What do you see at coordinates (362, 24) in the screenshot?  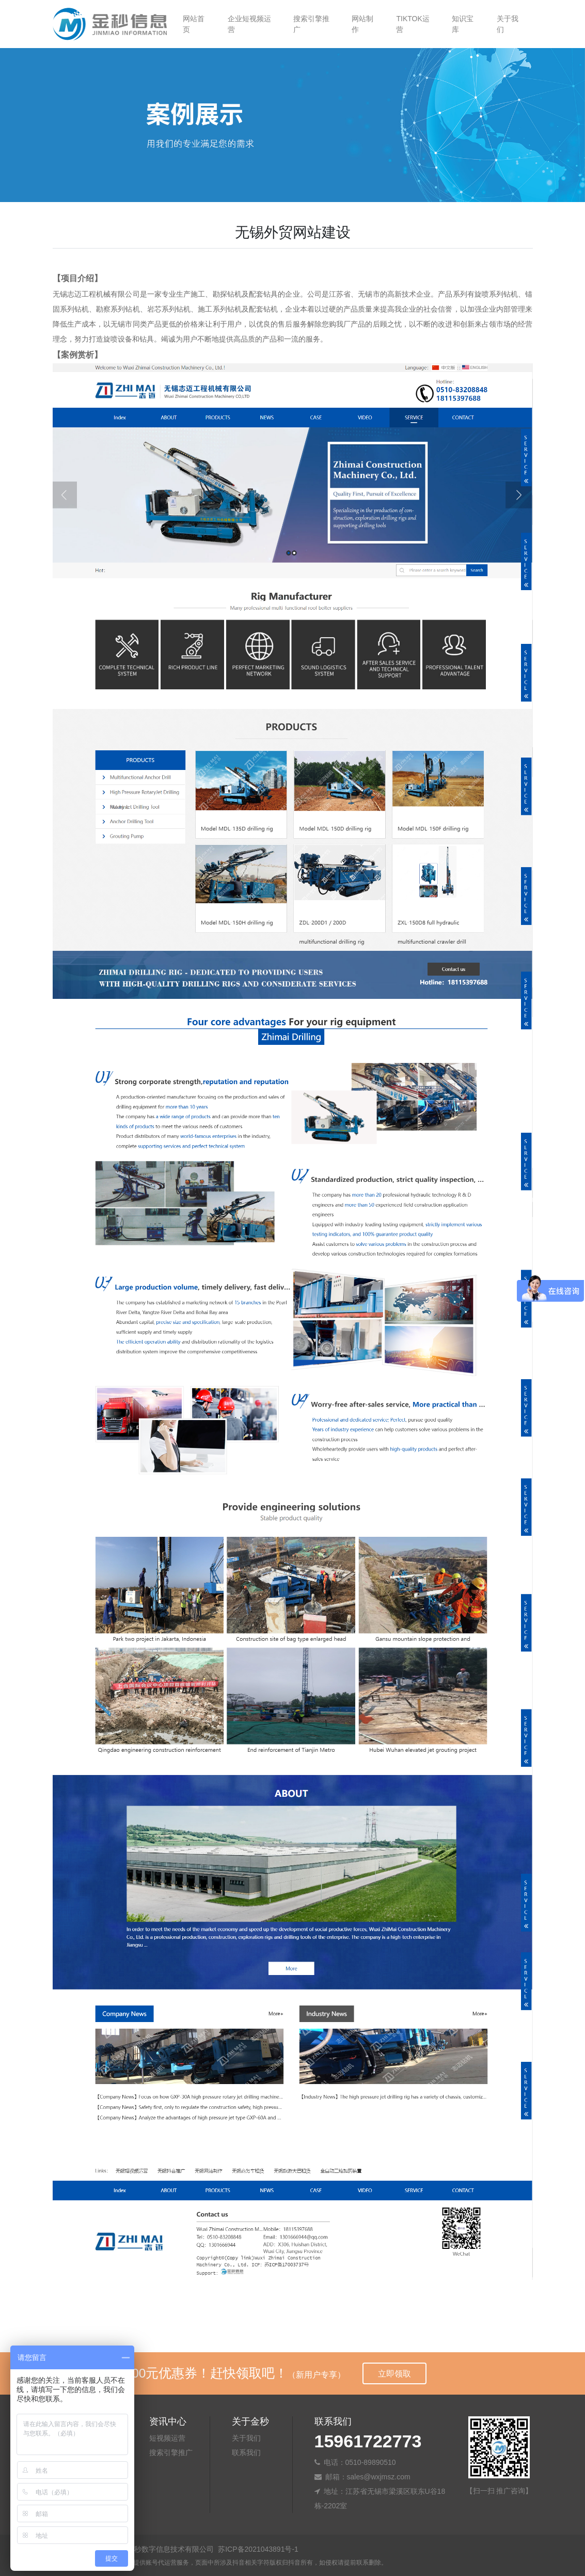 I see `网站制作` at bounding box center [362, 24].